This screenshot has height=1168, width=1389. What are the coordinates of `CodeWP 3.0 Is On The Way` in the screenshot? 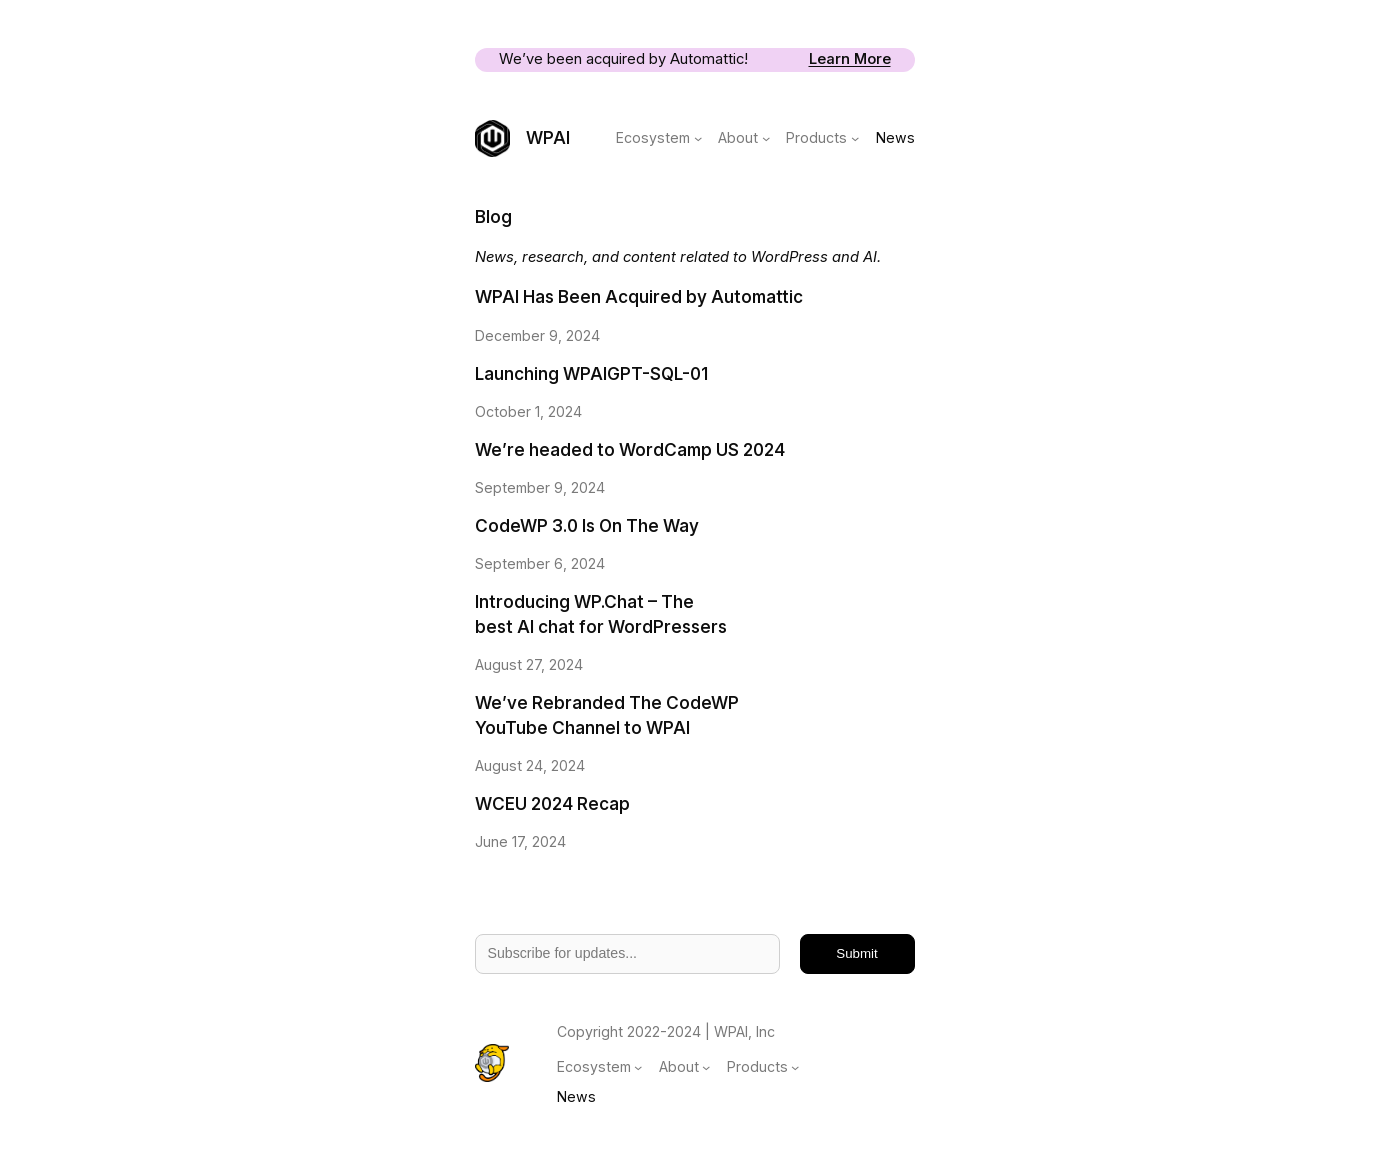 It's located at (587, 525).